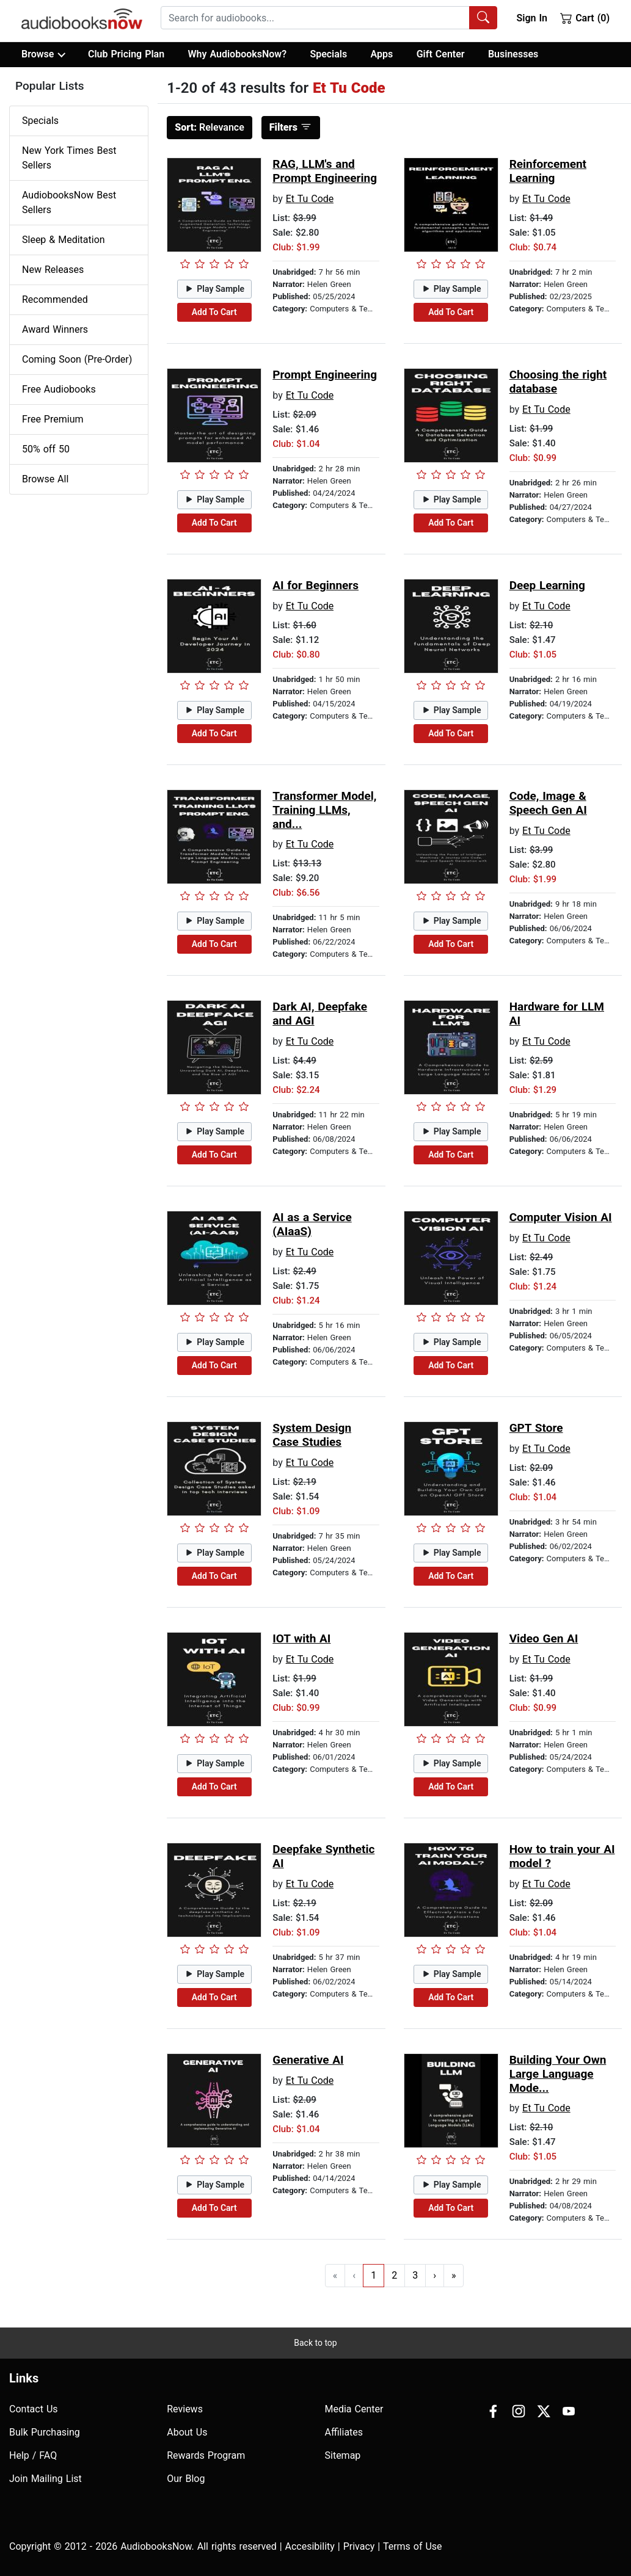 This screenshot has width=631, height=2576. Describe the element at coordinates (415, 2275) in the screenshot. I see `3 [Go to page 3]` at that location.